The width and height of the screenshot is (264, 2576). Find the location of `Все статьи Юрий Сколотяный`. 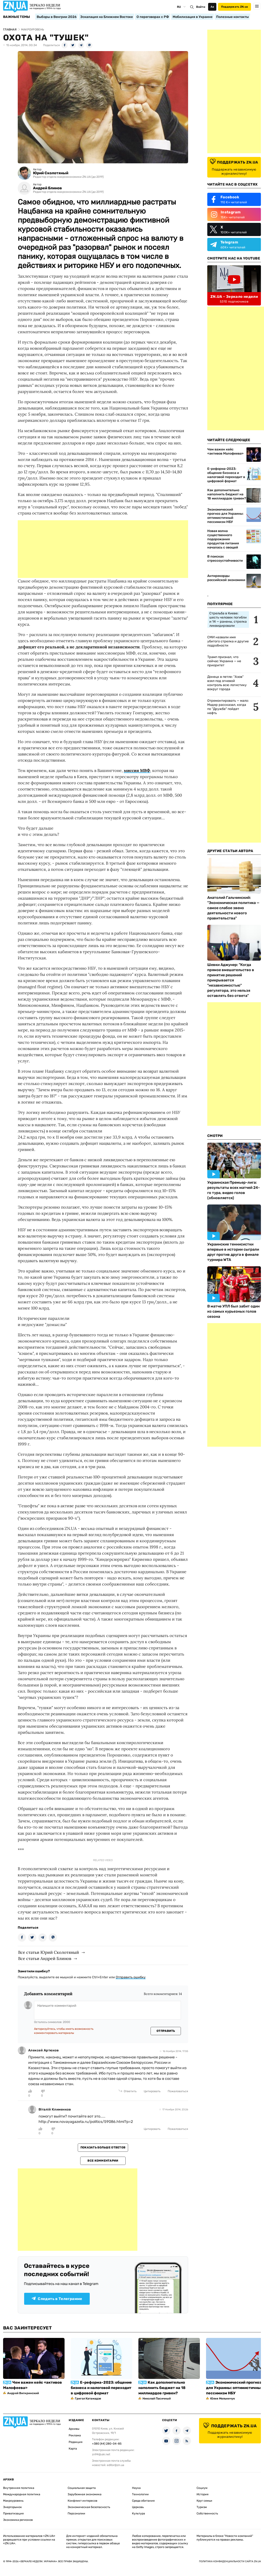

Все статьи Юрий Сколотяный is located at coordinates (48, 1952).